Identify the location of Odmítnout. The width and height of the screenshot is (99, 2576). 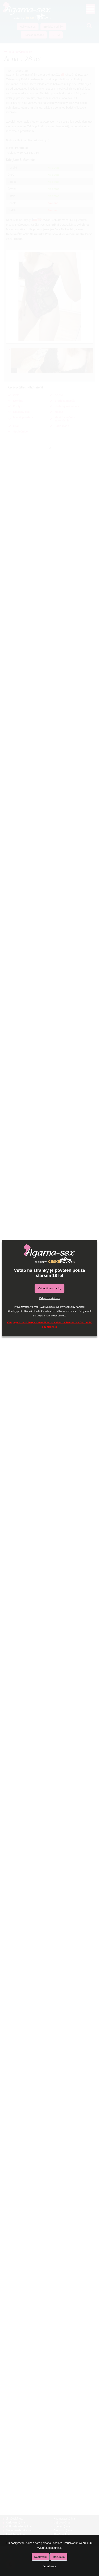
(49, 2566).